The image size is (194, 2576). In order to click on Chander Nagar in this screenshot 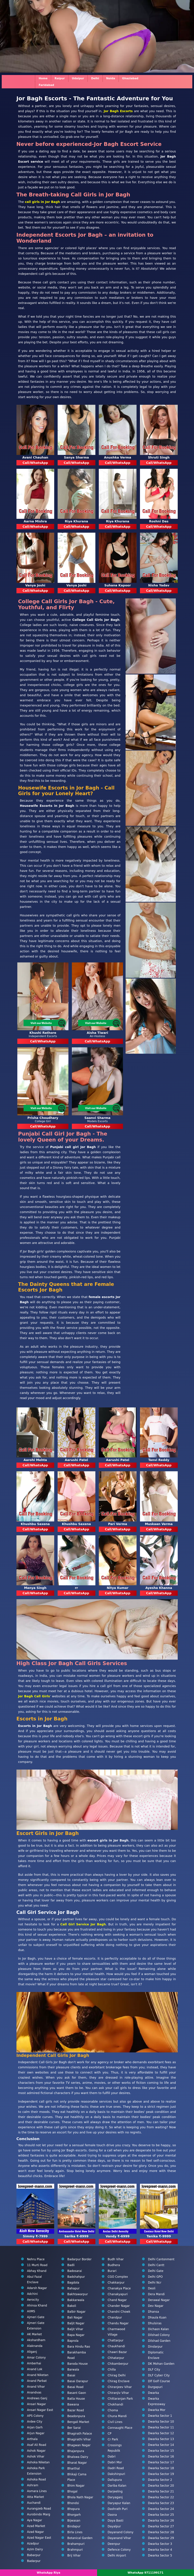, I will do `click(119, 2306)`.